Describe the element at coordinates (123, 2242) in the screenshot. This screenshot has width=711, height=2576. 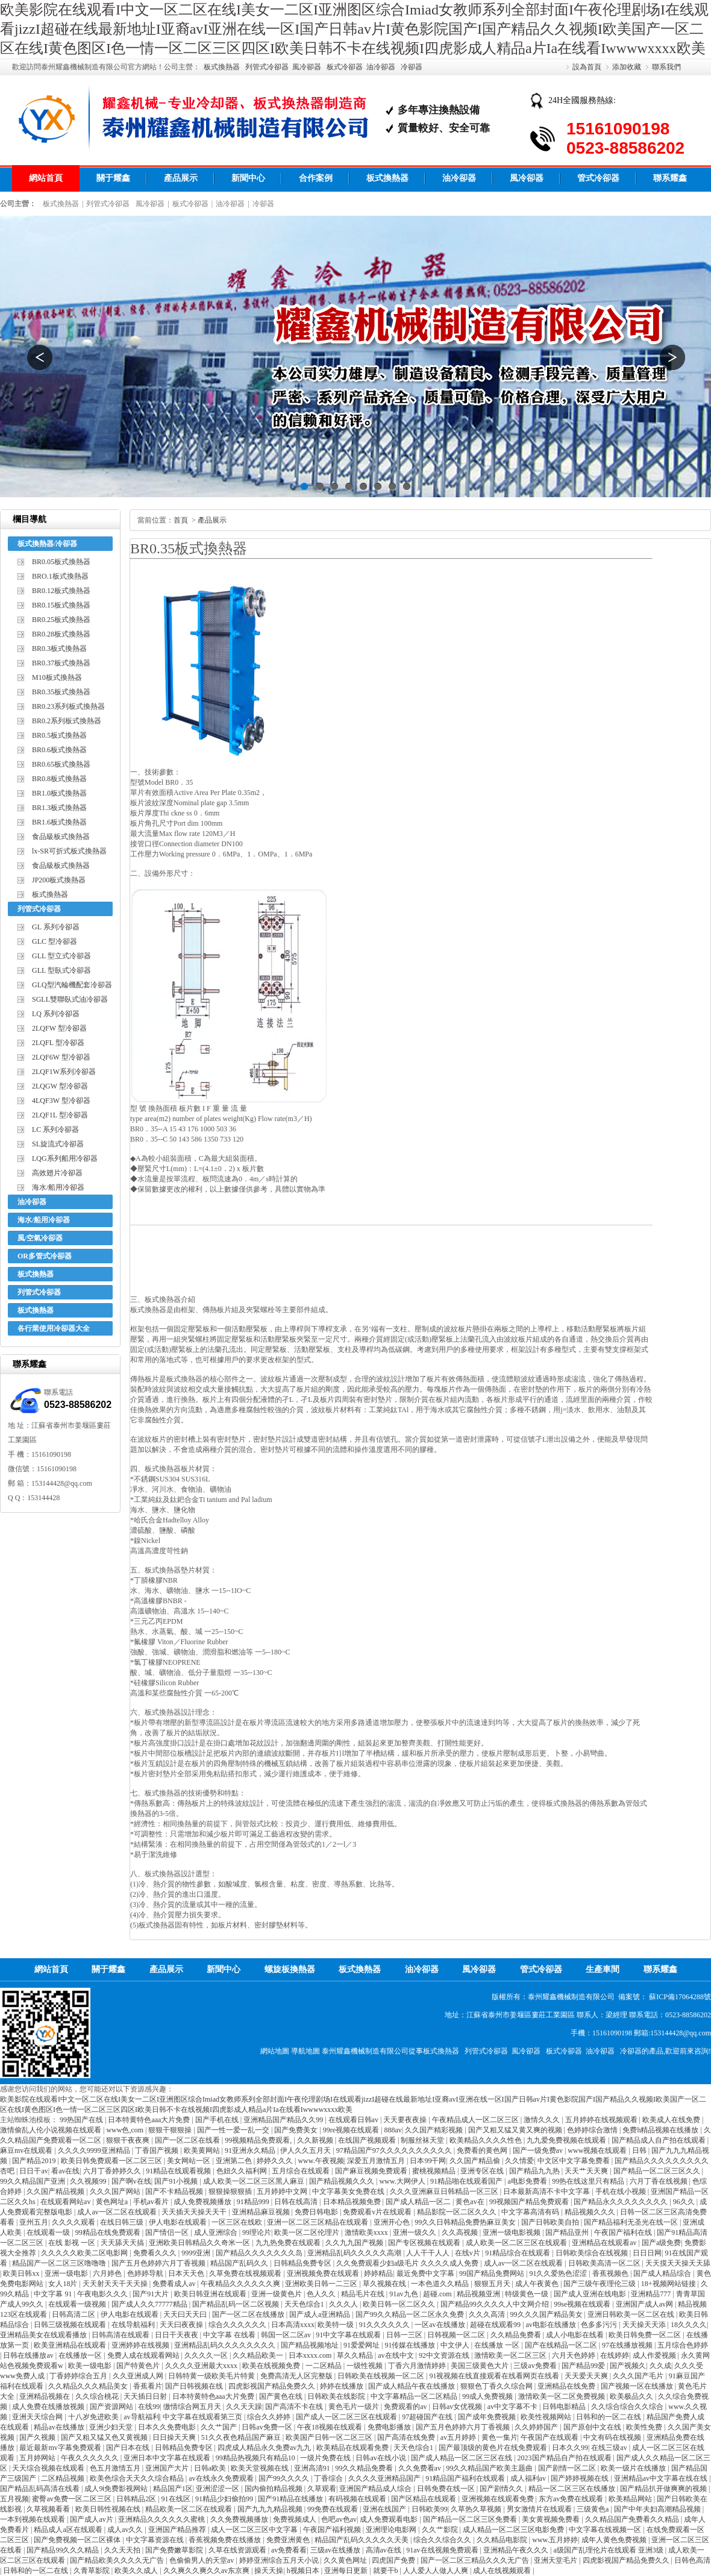
I see `天天舔天天搞` at that location.